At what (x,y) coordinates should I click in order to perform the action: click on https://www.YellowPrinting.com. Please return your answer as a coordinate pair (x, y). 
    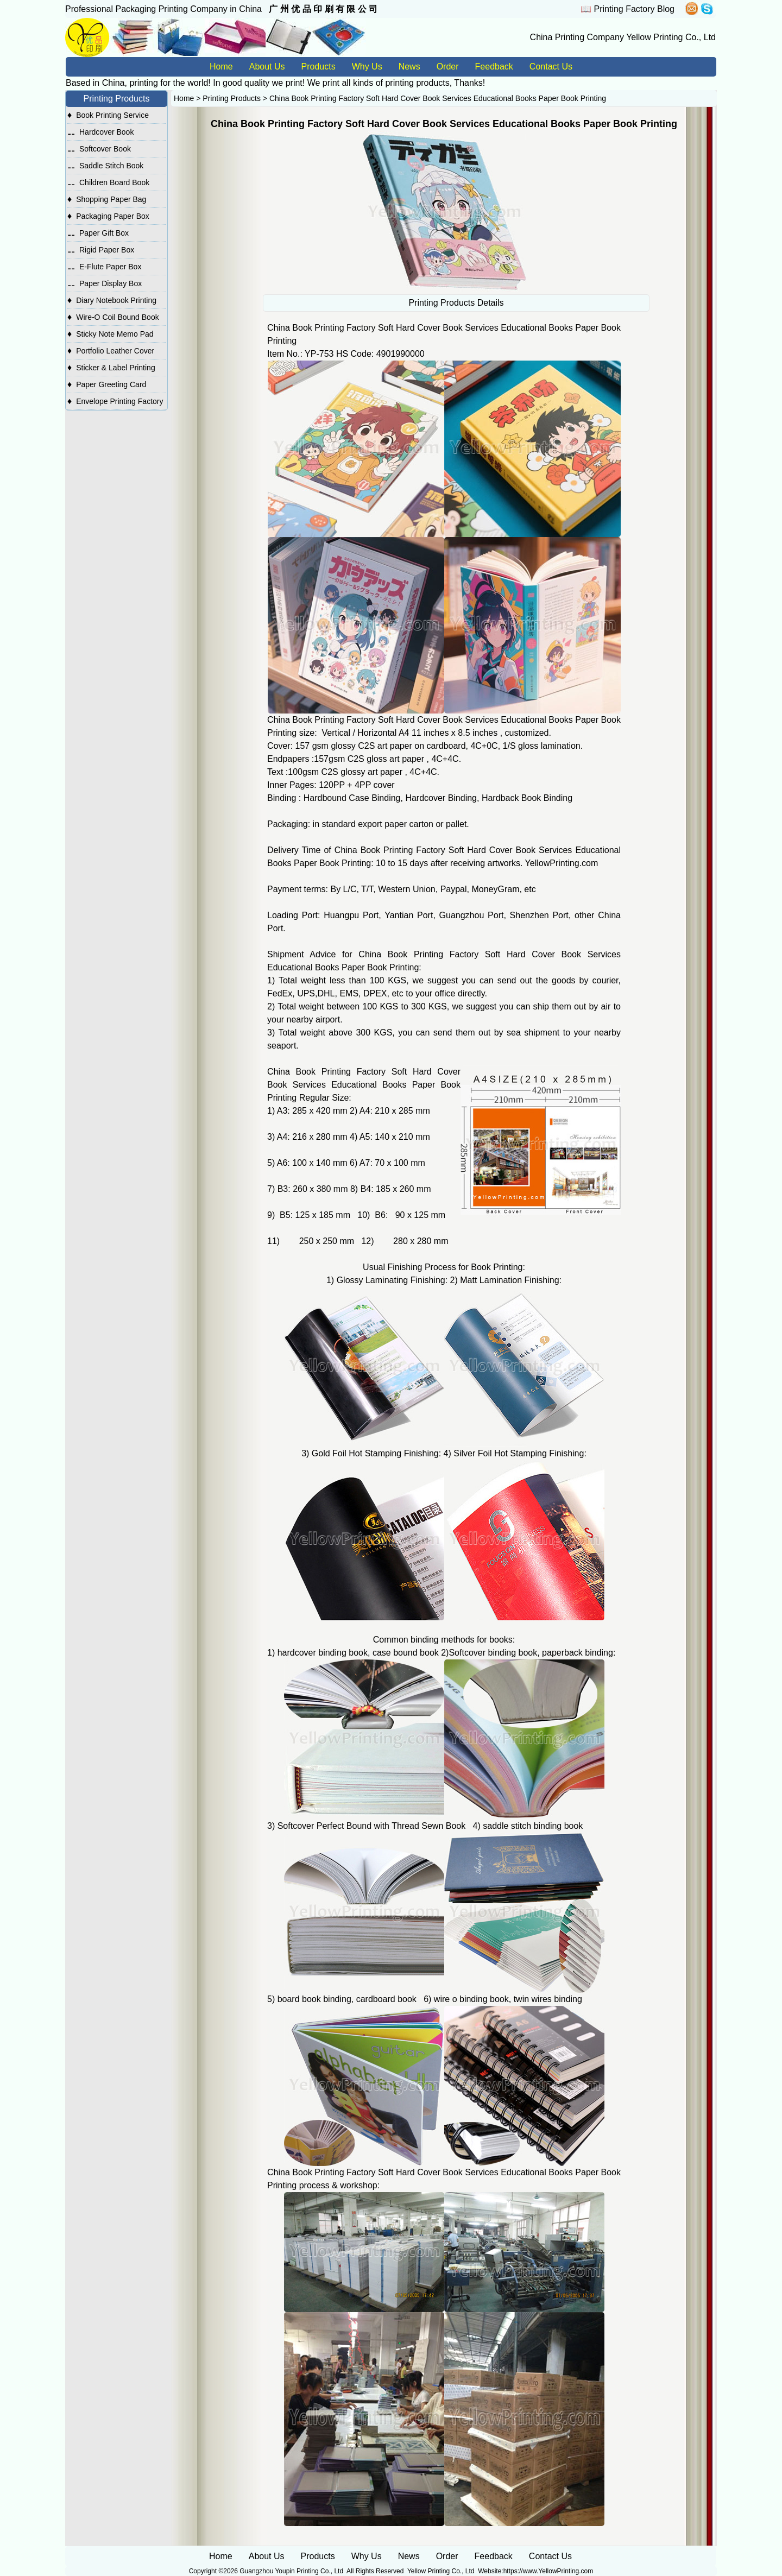
    Looking at the image, I should click on (548, 2571).